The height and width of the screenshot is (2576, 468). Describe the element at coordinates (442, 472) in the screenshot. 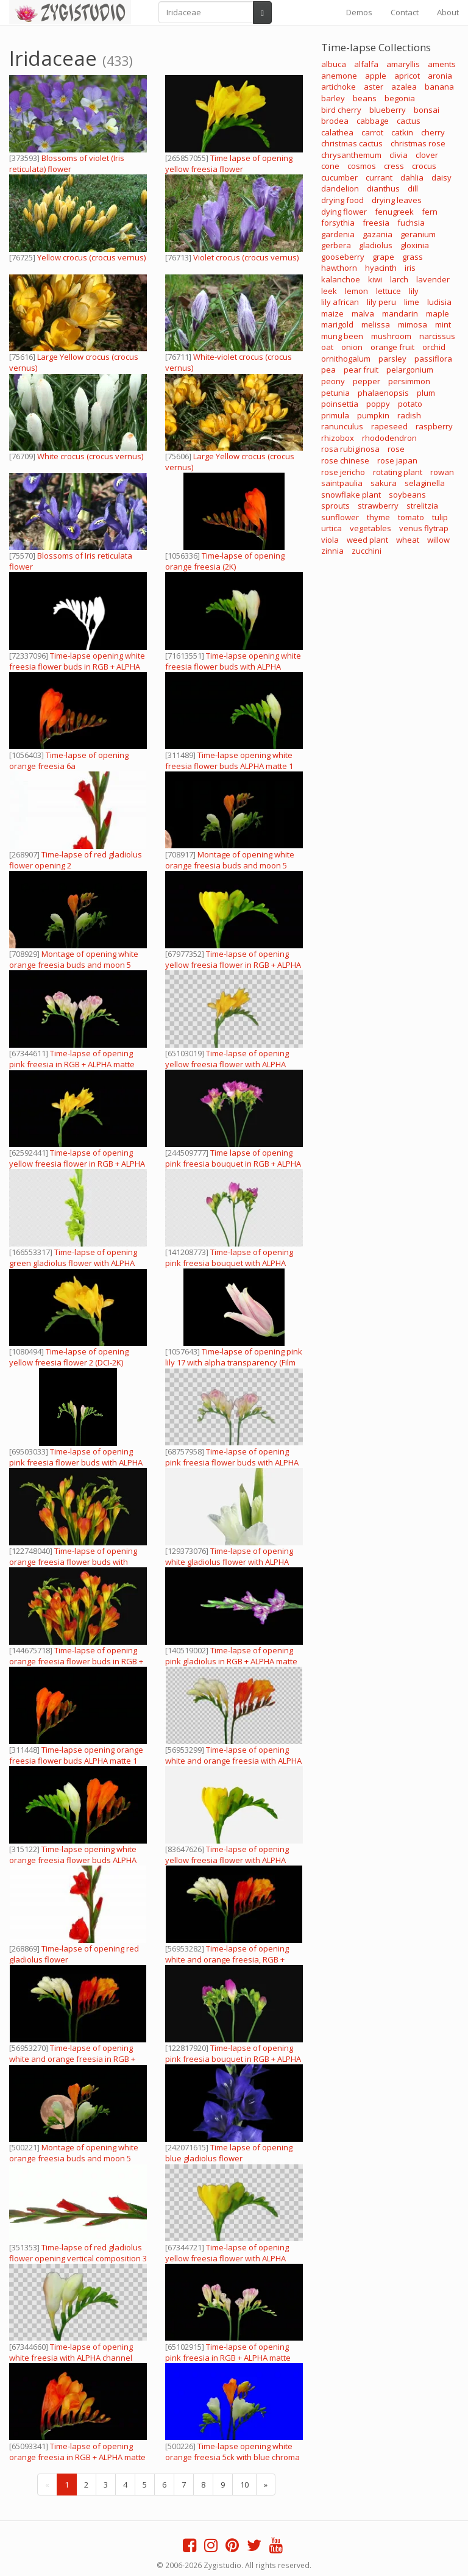

I see `rowan` at that location.